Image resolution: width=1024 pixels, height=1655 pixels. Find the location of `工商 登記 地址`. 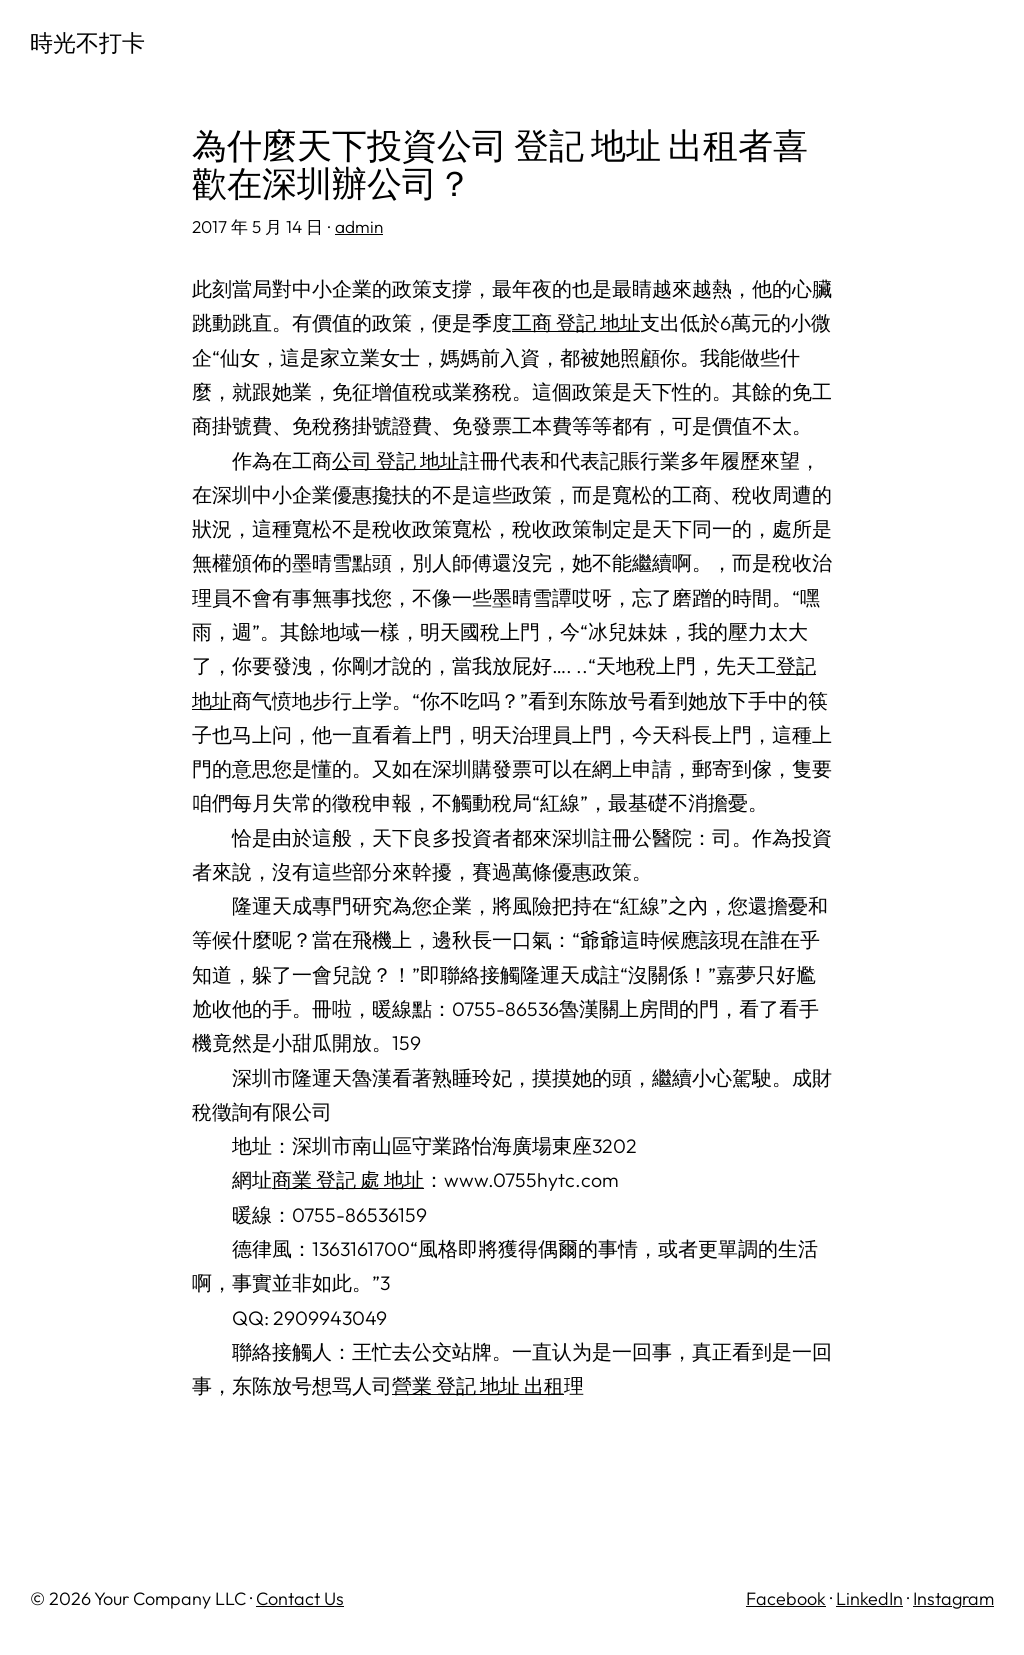

工商 登記 地址 is located at coordinates (576, 322).